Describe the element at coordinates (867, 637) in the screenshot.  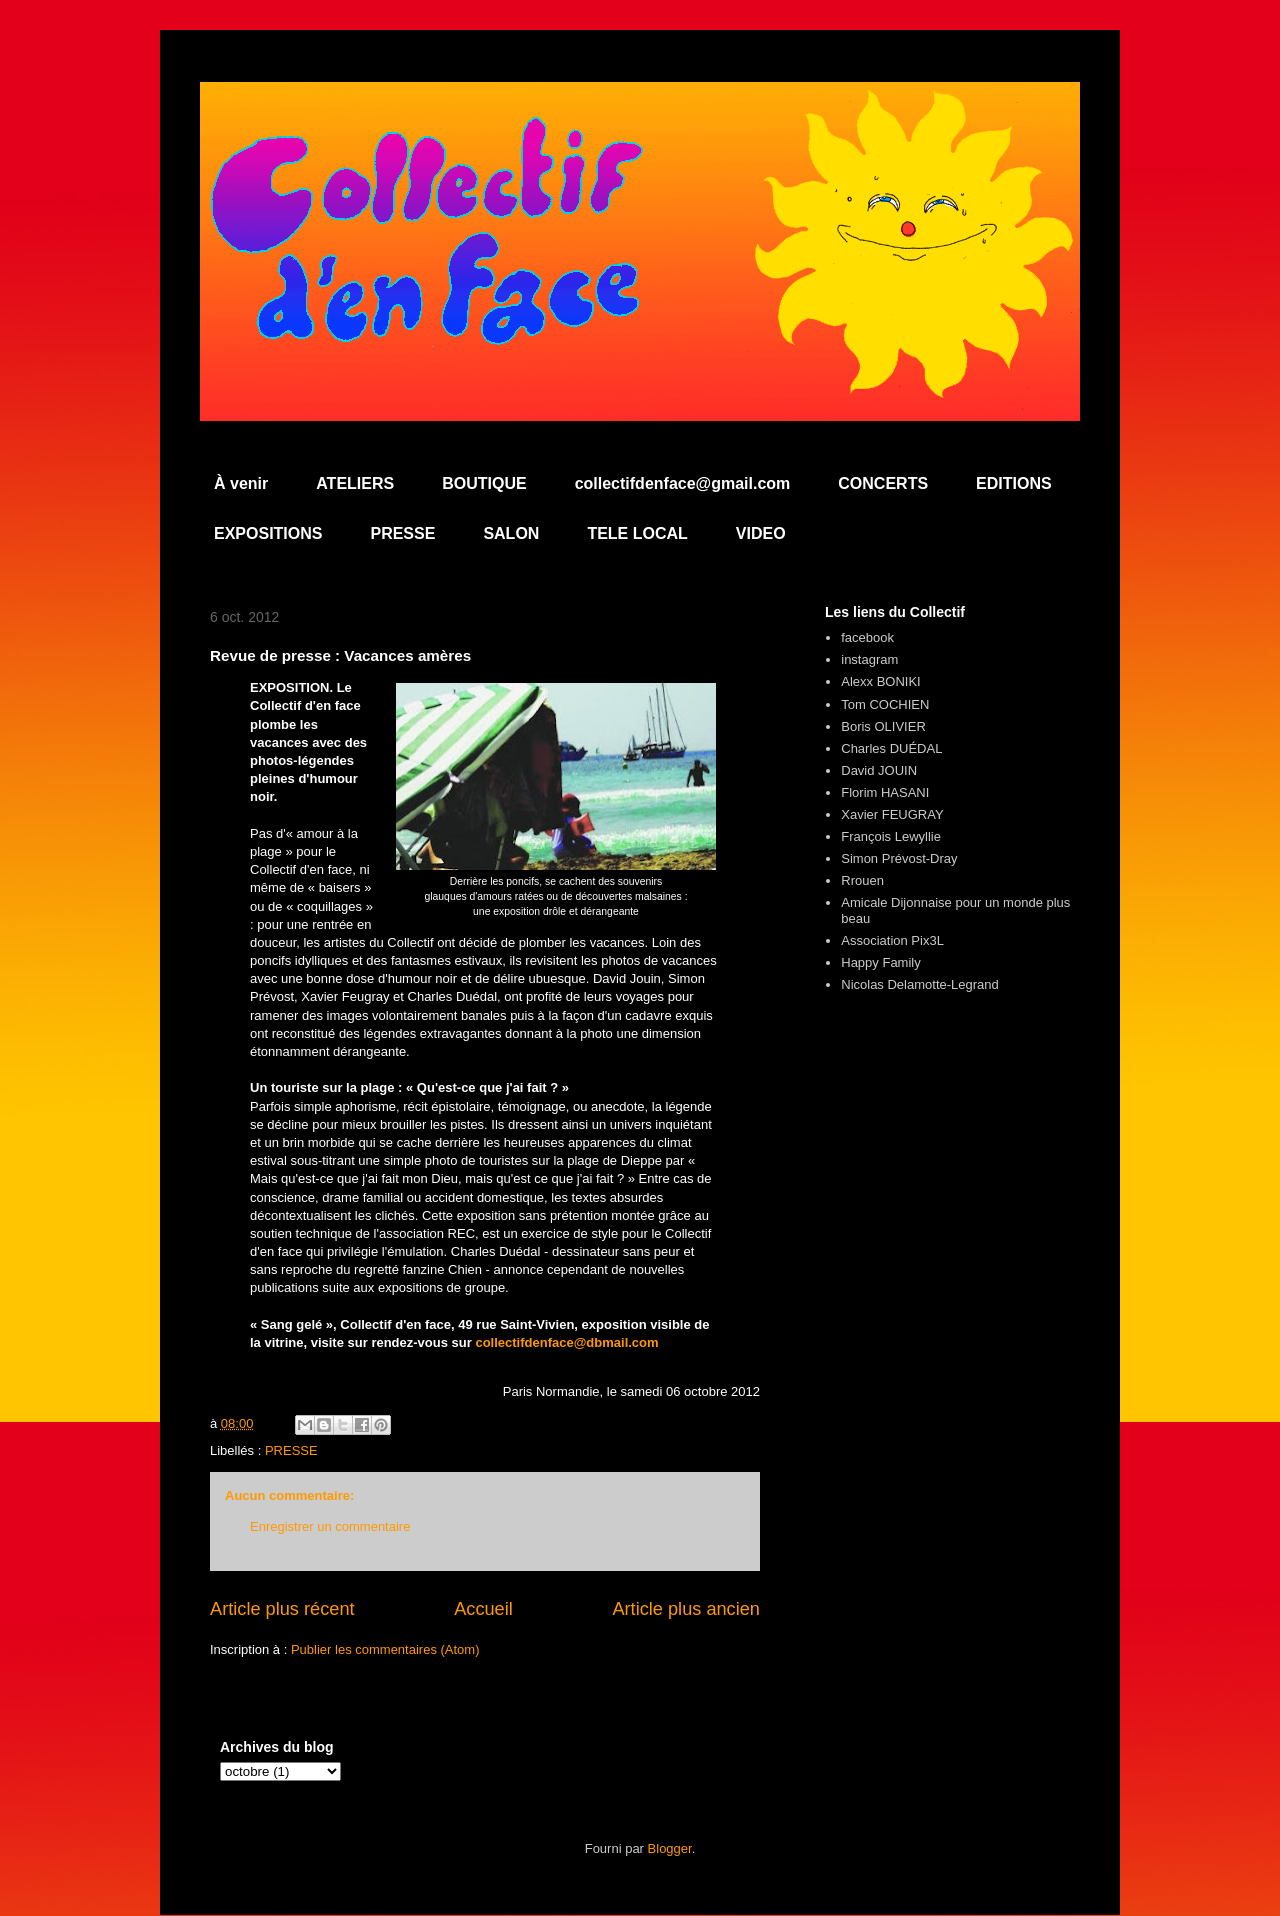
I see `facebook` at that location.